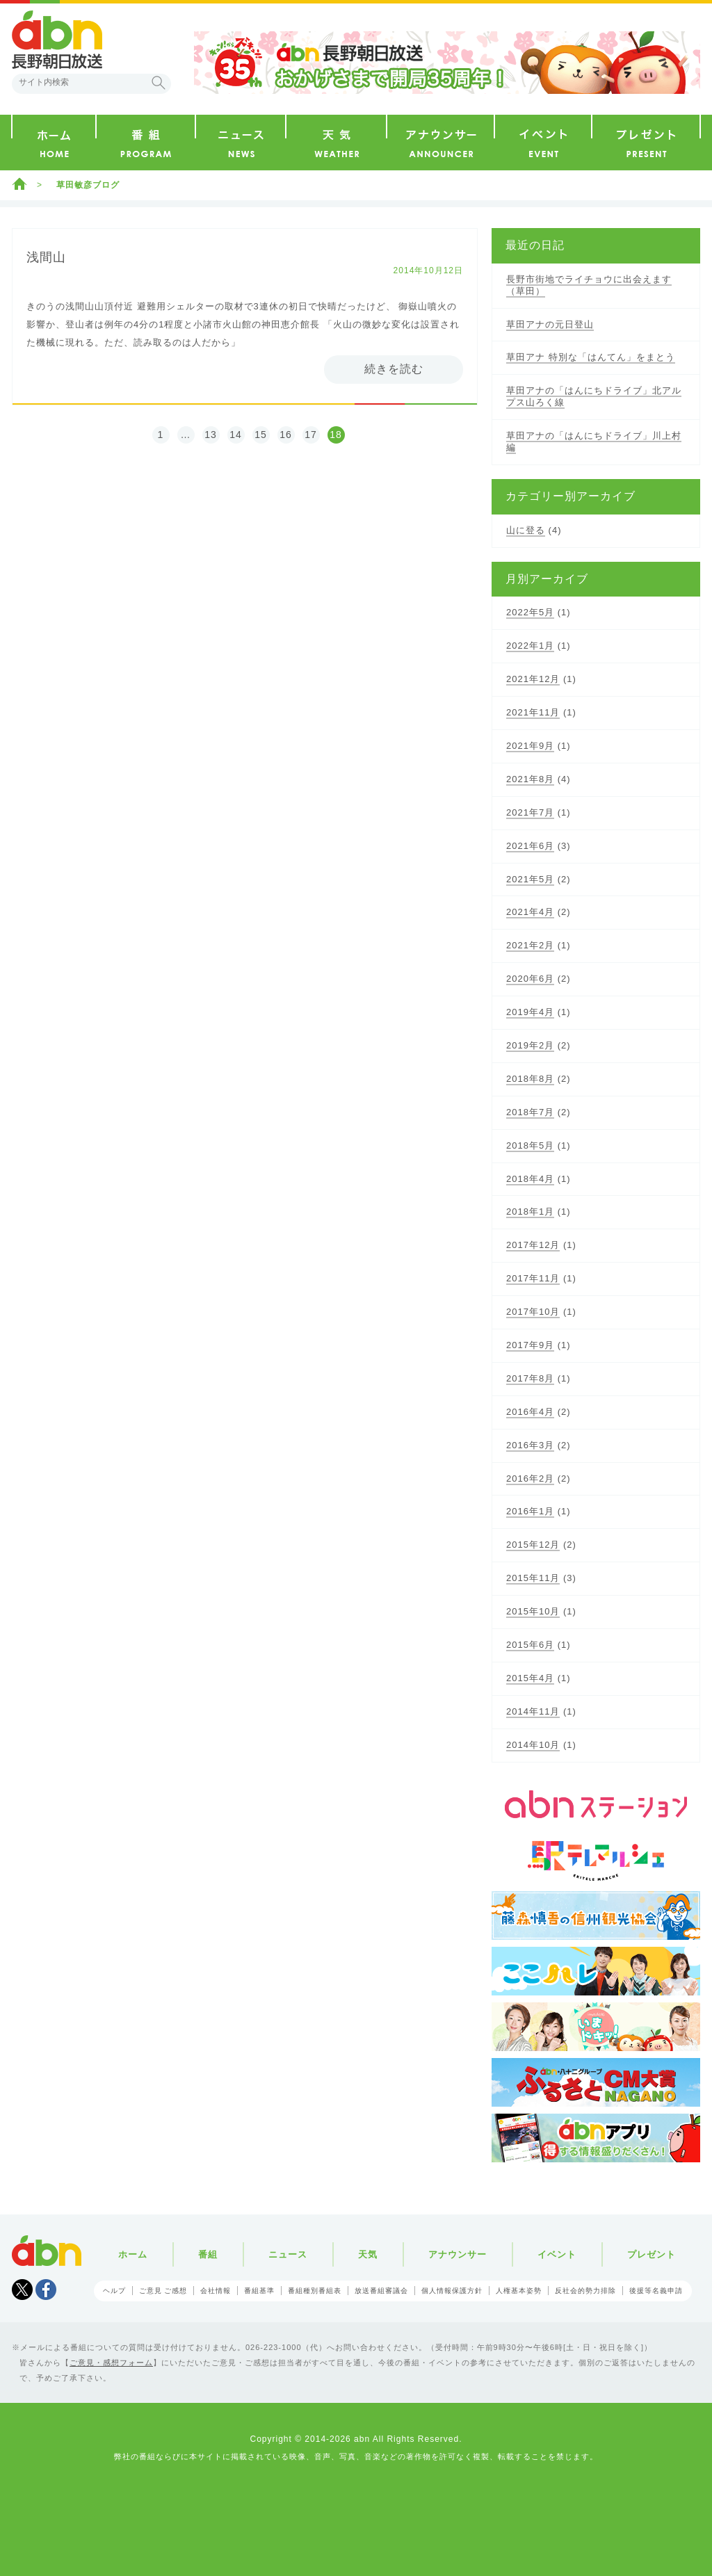 The image size is (712, 2576). What do you see at coordinates (530, 1345) in the screenshot?
I see `2017年9月` at bounding box center [530, 1345].